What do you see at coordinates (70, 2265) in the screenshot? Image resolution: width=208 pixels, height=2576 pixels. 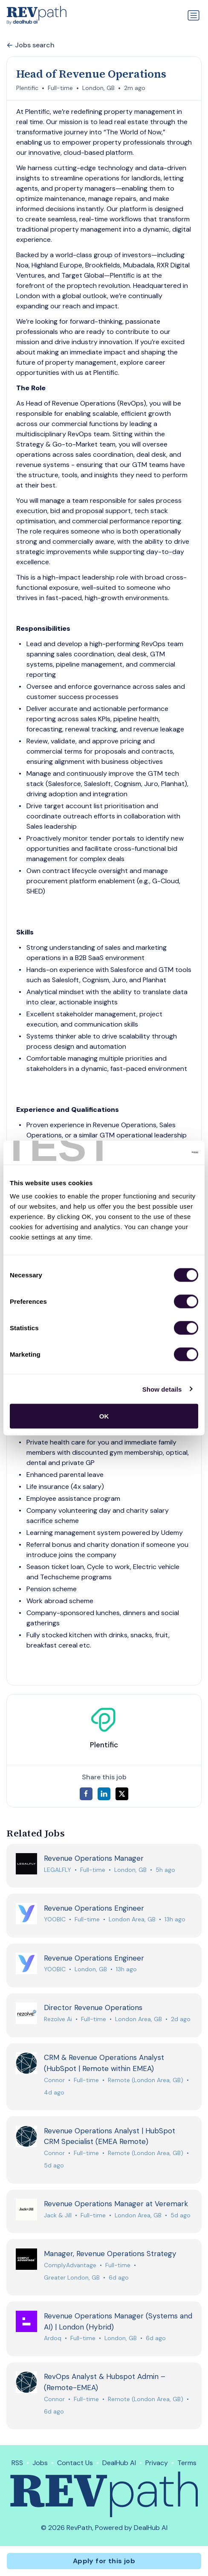 I see `ComplyAdvantage` at bounding box center [70, 2265].